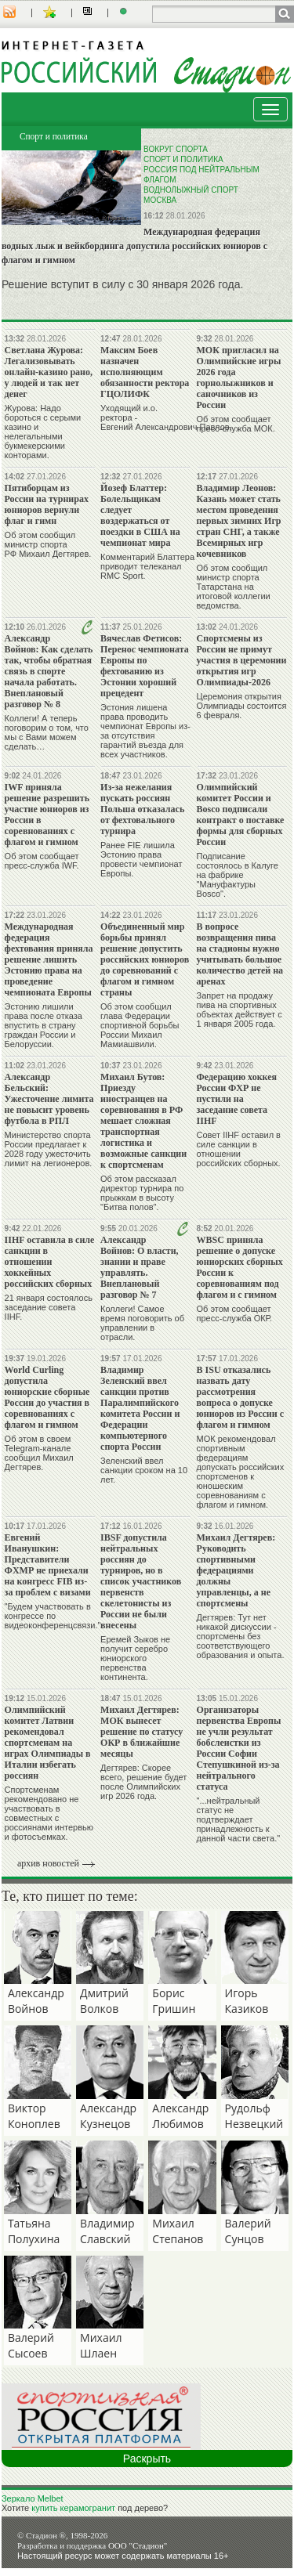 This screenshot has width=294, height=2576. Describe the element at coordinates (147, 2458) in the screenshot. I see `Раскрыть` at that location.